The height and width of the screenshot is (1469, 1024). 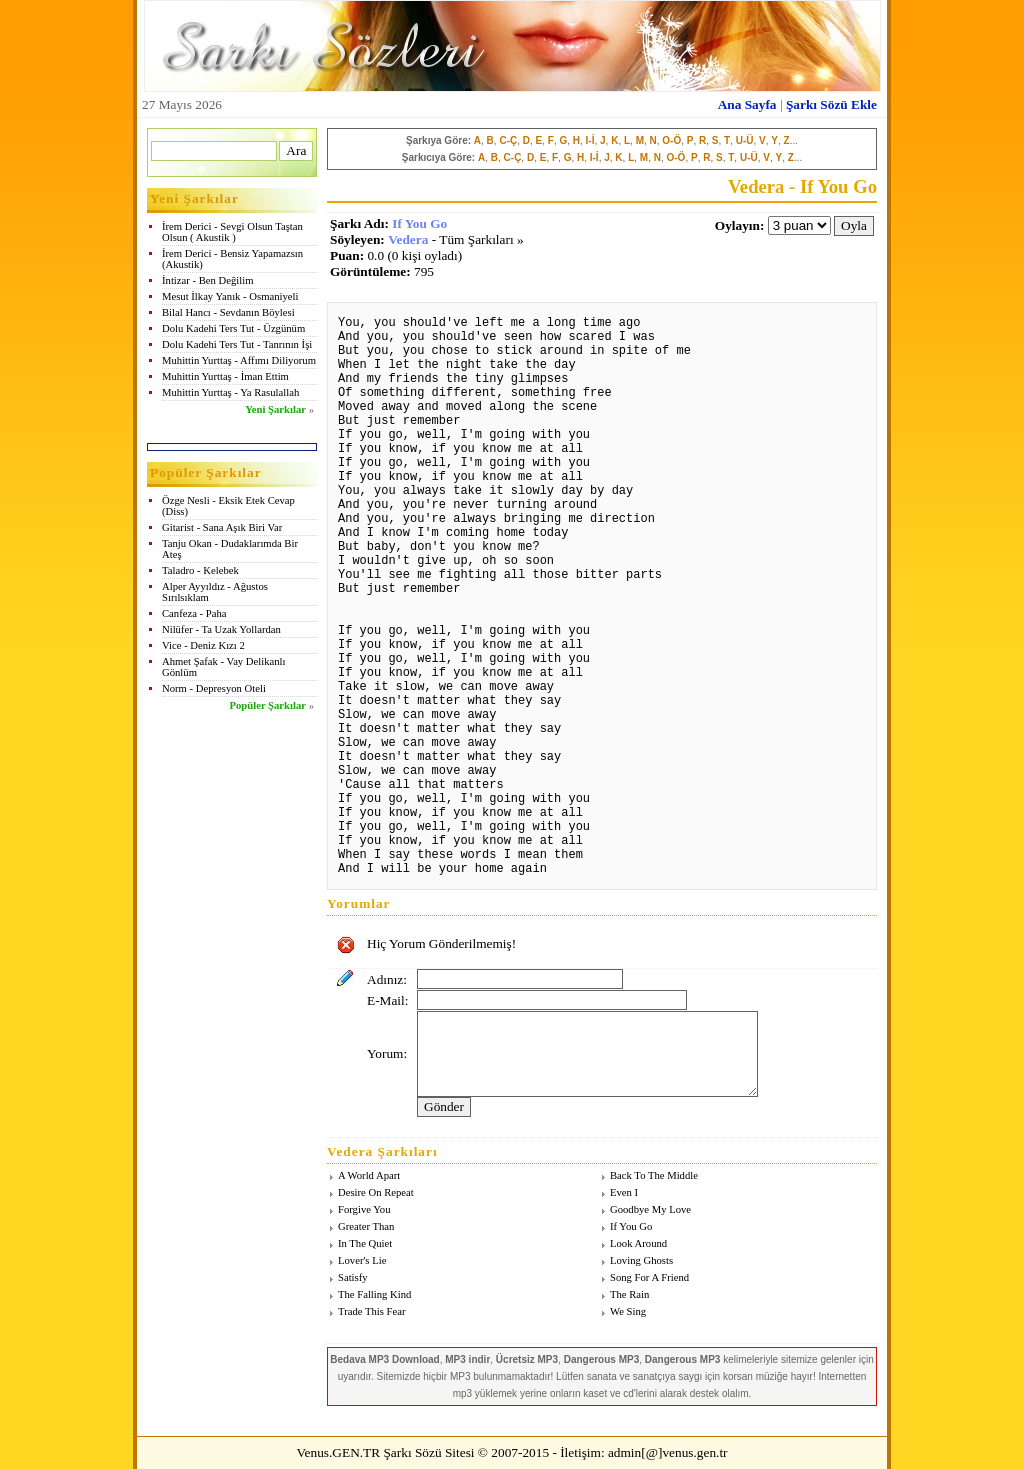 I want to click on Taladro - Kelebek, so click(x=200, y=570).